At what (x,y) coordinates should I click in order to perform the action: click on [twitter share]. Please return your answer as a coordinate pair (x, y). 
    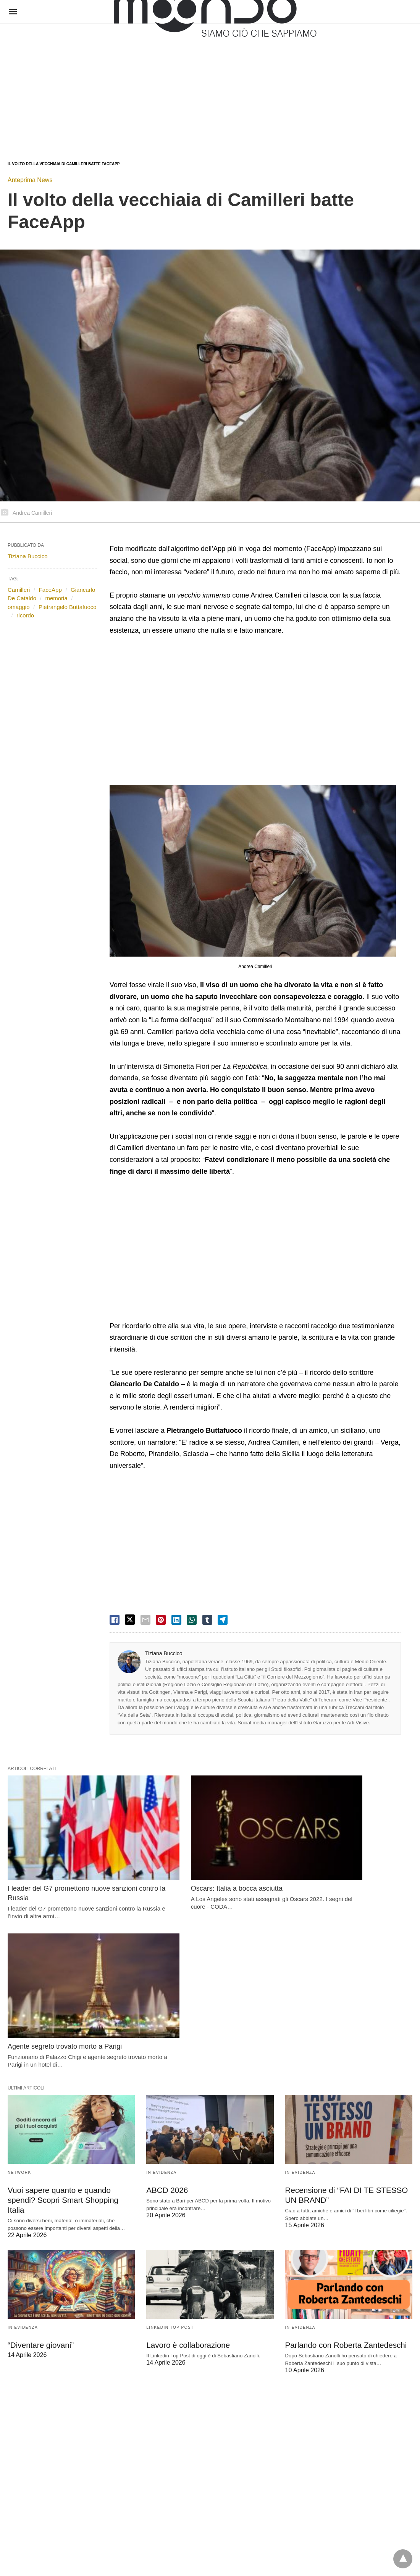
    Looking at the image, I should click on (130, 1619).